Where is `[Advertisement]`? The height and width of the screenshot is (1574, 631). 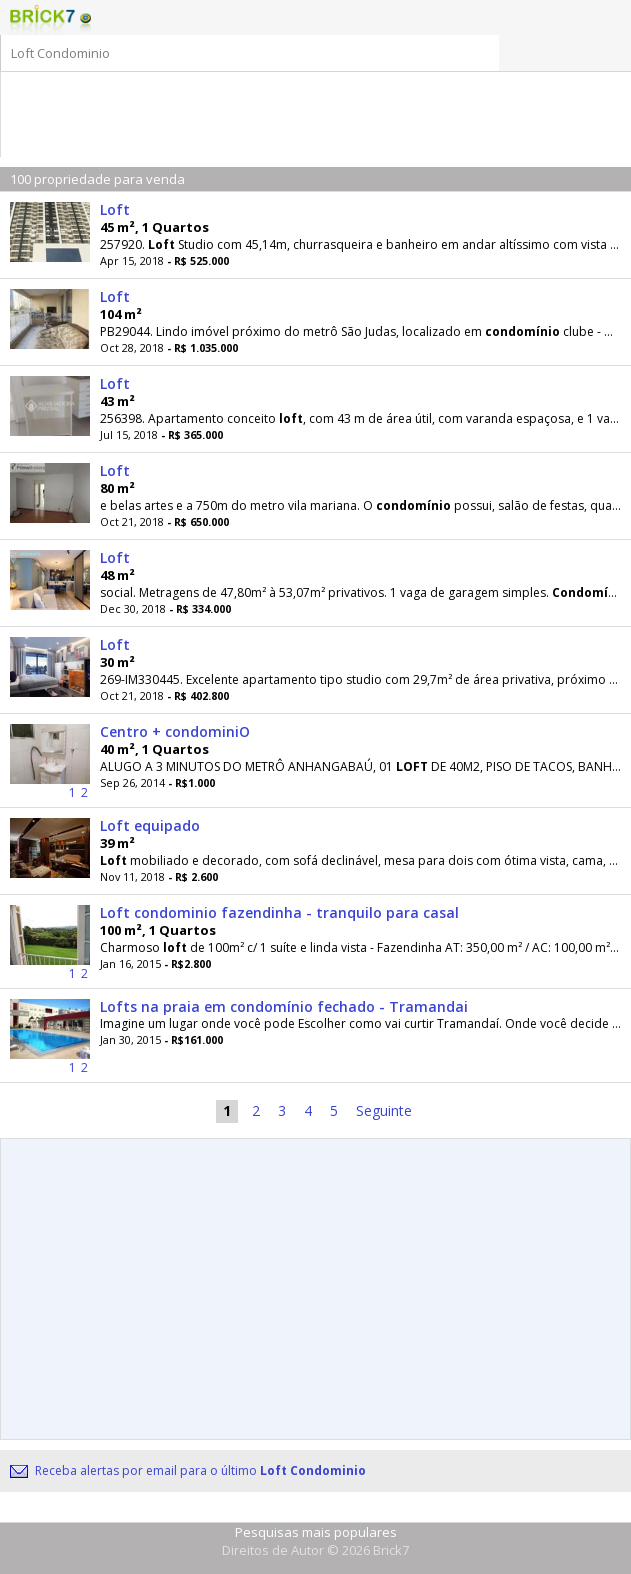
[Advertisement] is located at coordinates (321, 102).